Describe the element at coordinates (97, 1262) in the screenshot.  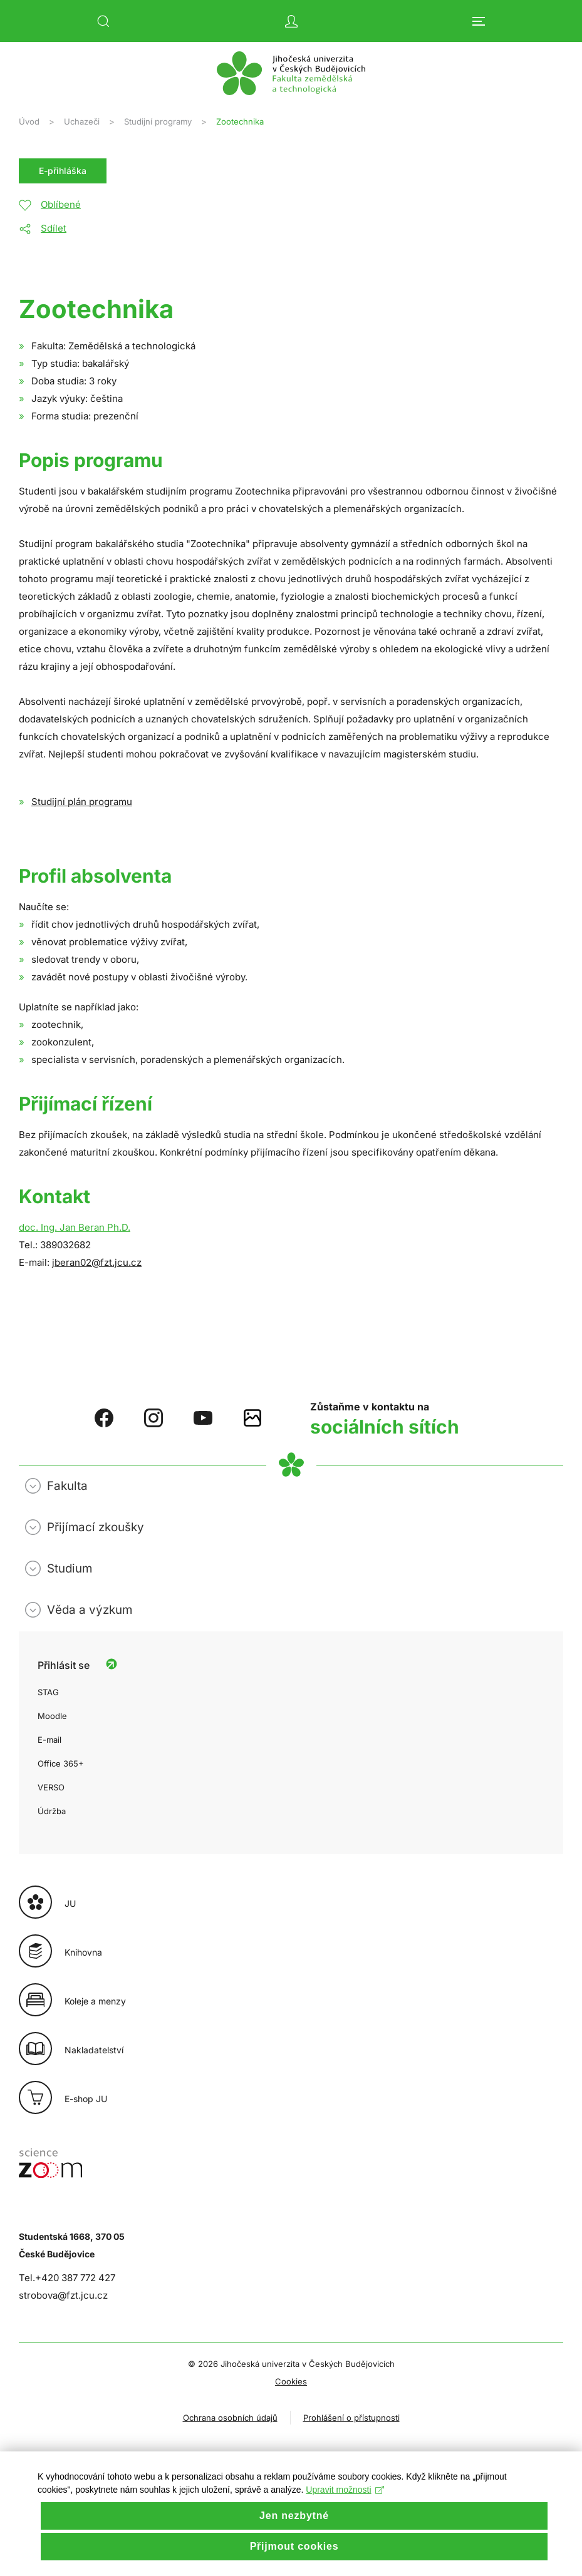
I see `jberan02@fzt.jcu.cz` at that location.